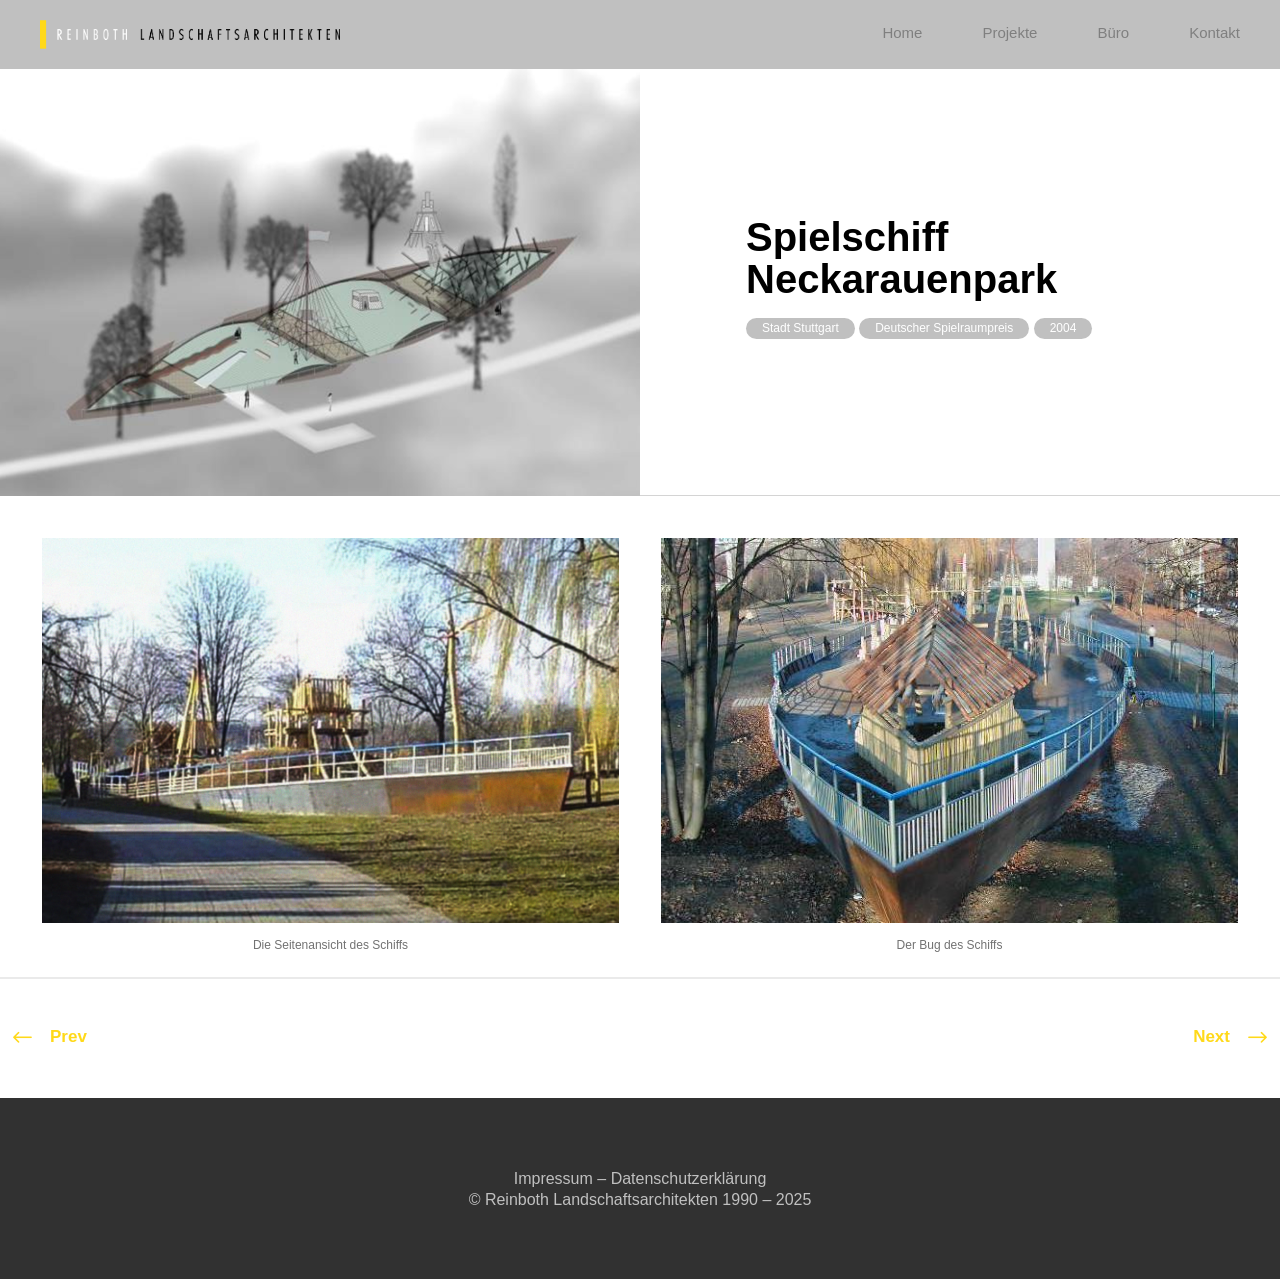 The height and width of the screenshot is (1279, 1280). I want to click on Kontakt, so click(1214, 32).